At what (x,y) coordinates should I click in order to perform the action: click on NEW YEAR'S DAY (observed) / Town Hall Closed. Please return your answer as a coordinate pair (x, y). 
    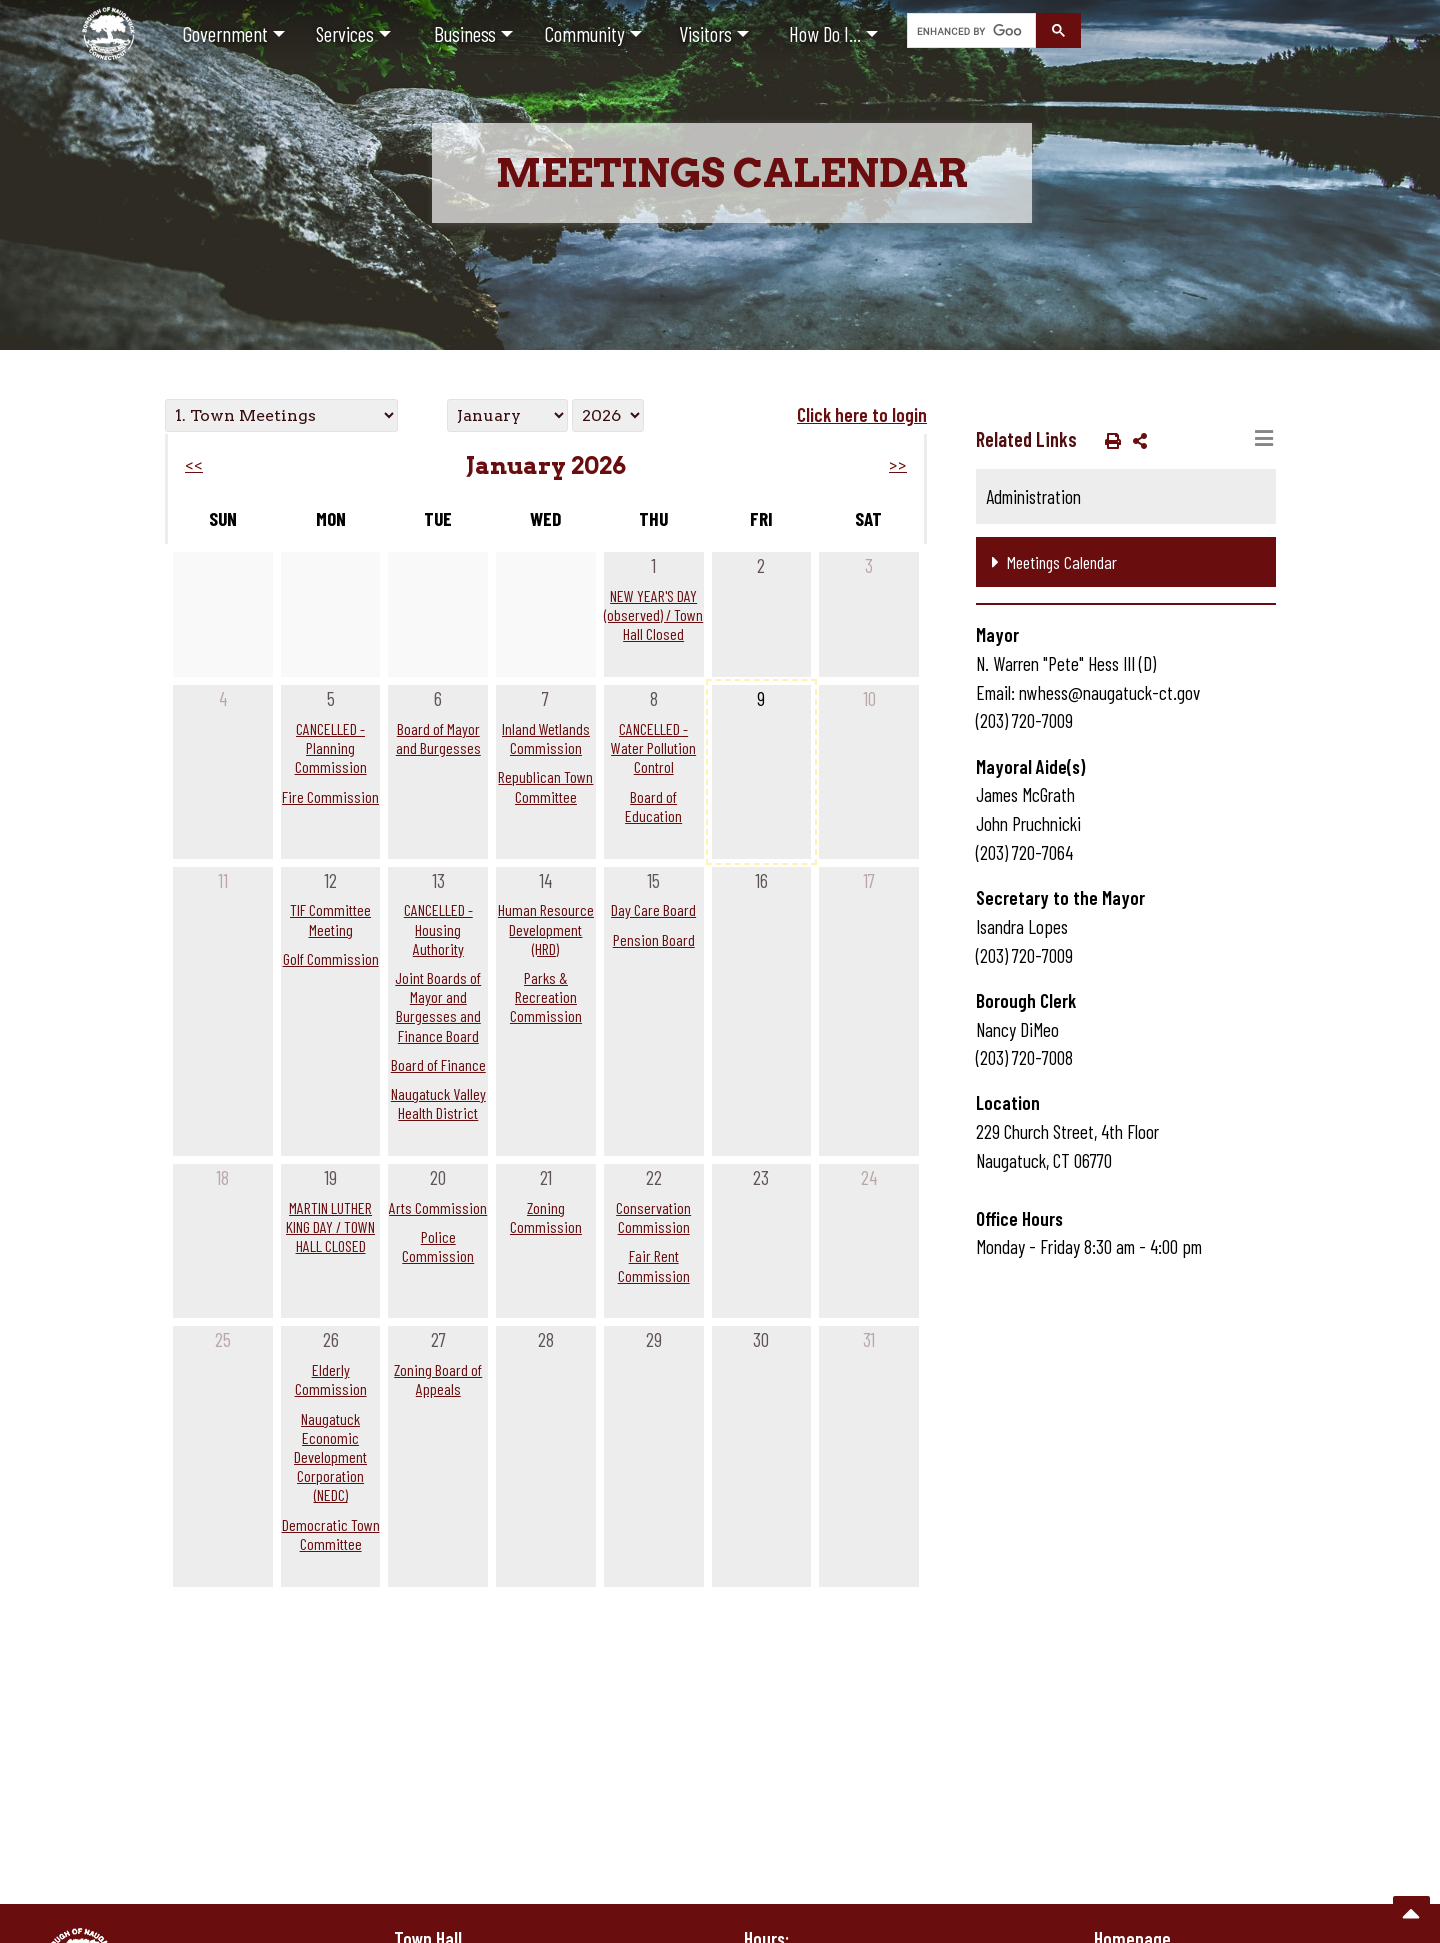
    Looking at the image, I should click on (653, 614).